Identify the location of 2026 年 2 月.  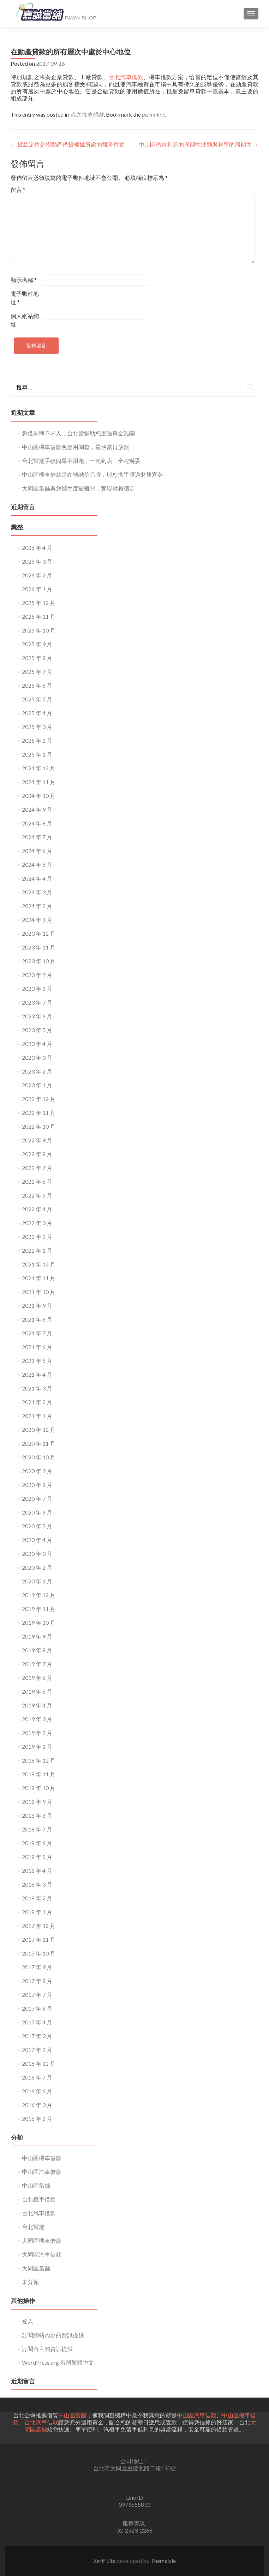
(37, 575).